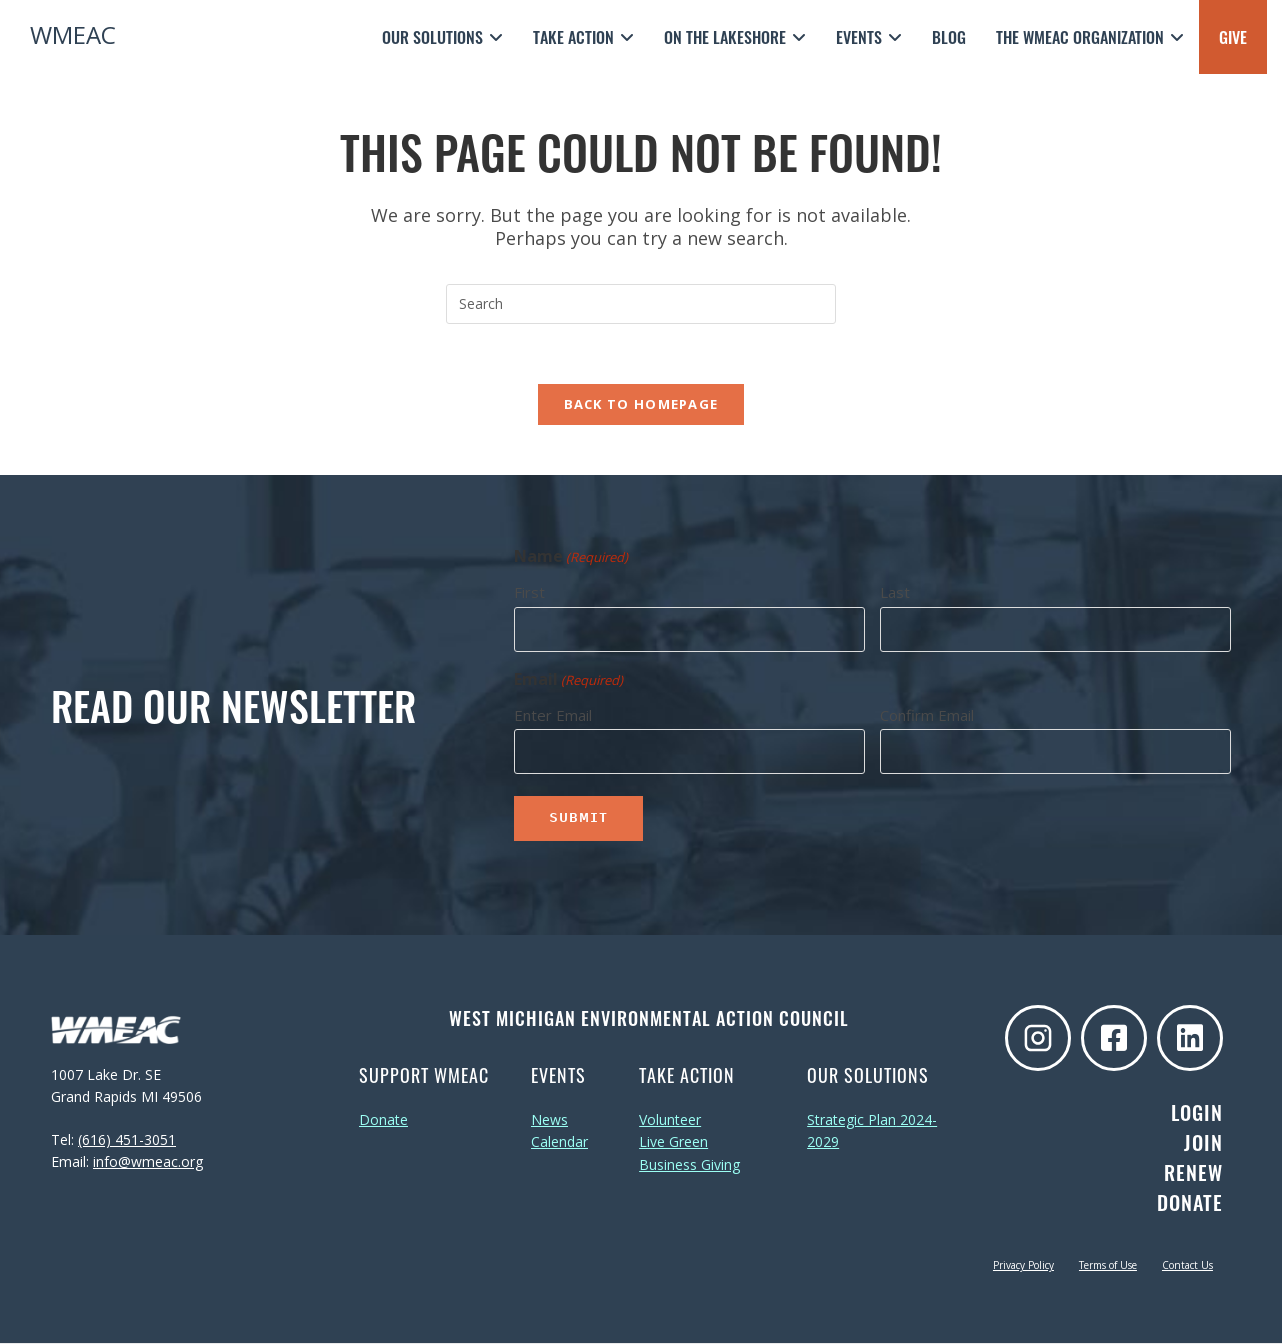 The width and height of the screenshot is (1282, 1344). What do you see at coordinates (641, 304) in the screenshot?
I see `[Insert search query]` at bounding box center [641, 304].